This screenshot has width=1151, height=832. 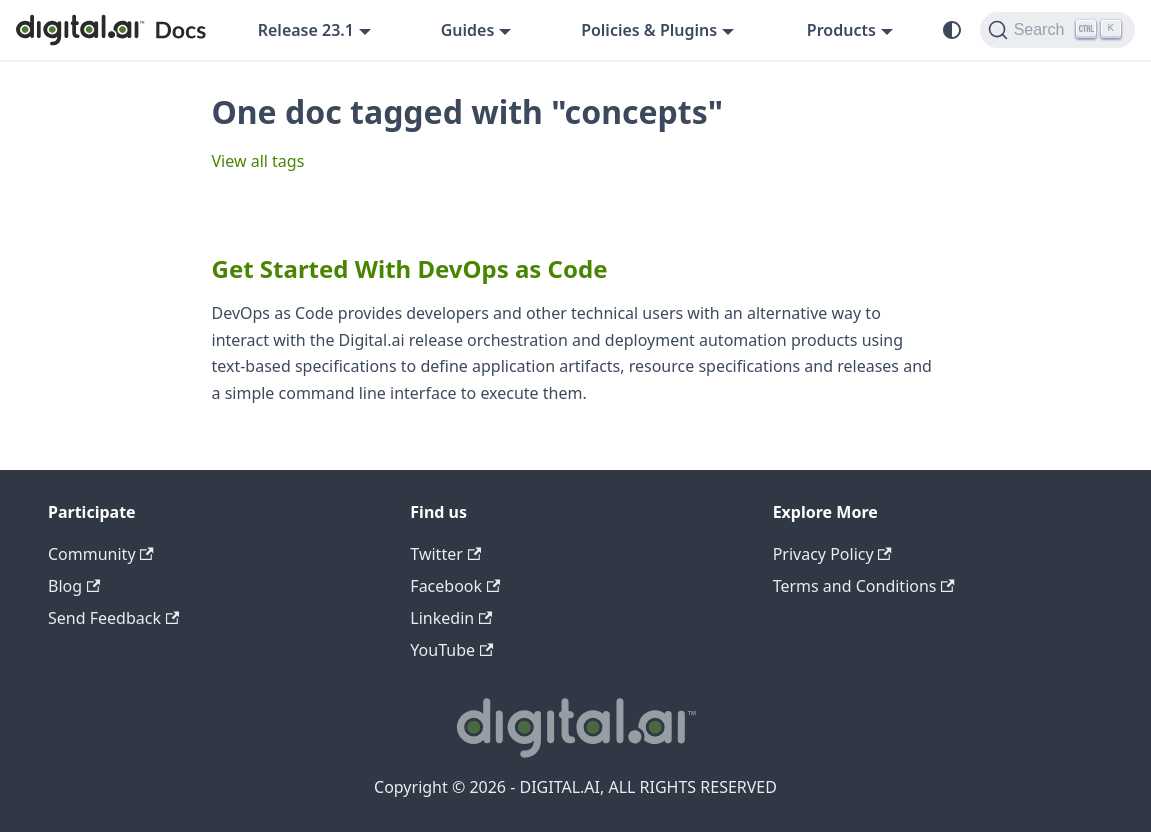 I want to click on Facebook, so click(x=455, y=586).